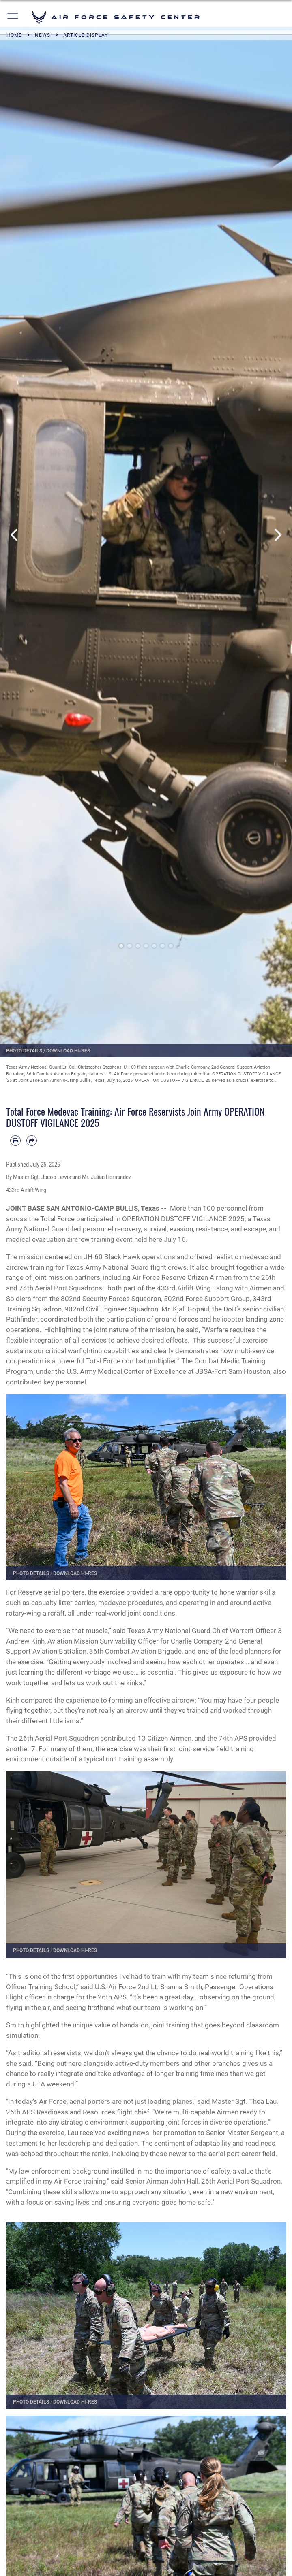 This screenshot has height=2576, width=292. Describe the element at coordinates (14, 535) in the screenshot. I see `Previous` at that location.